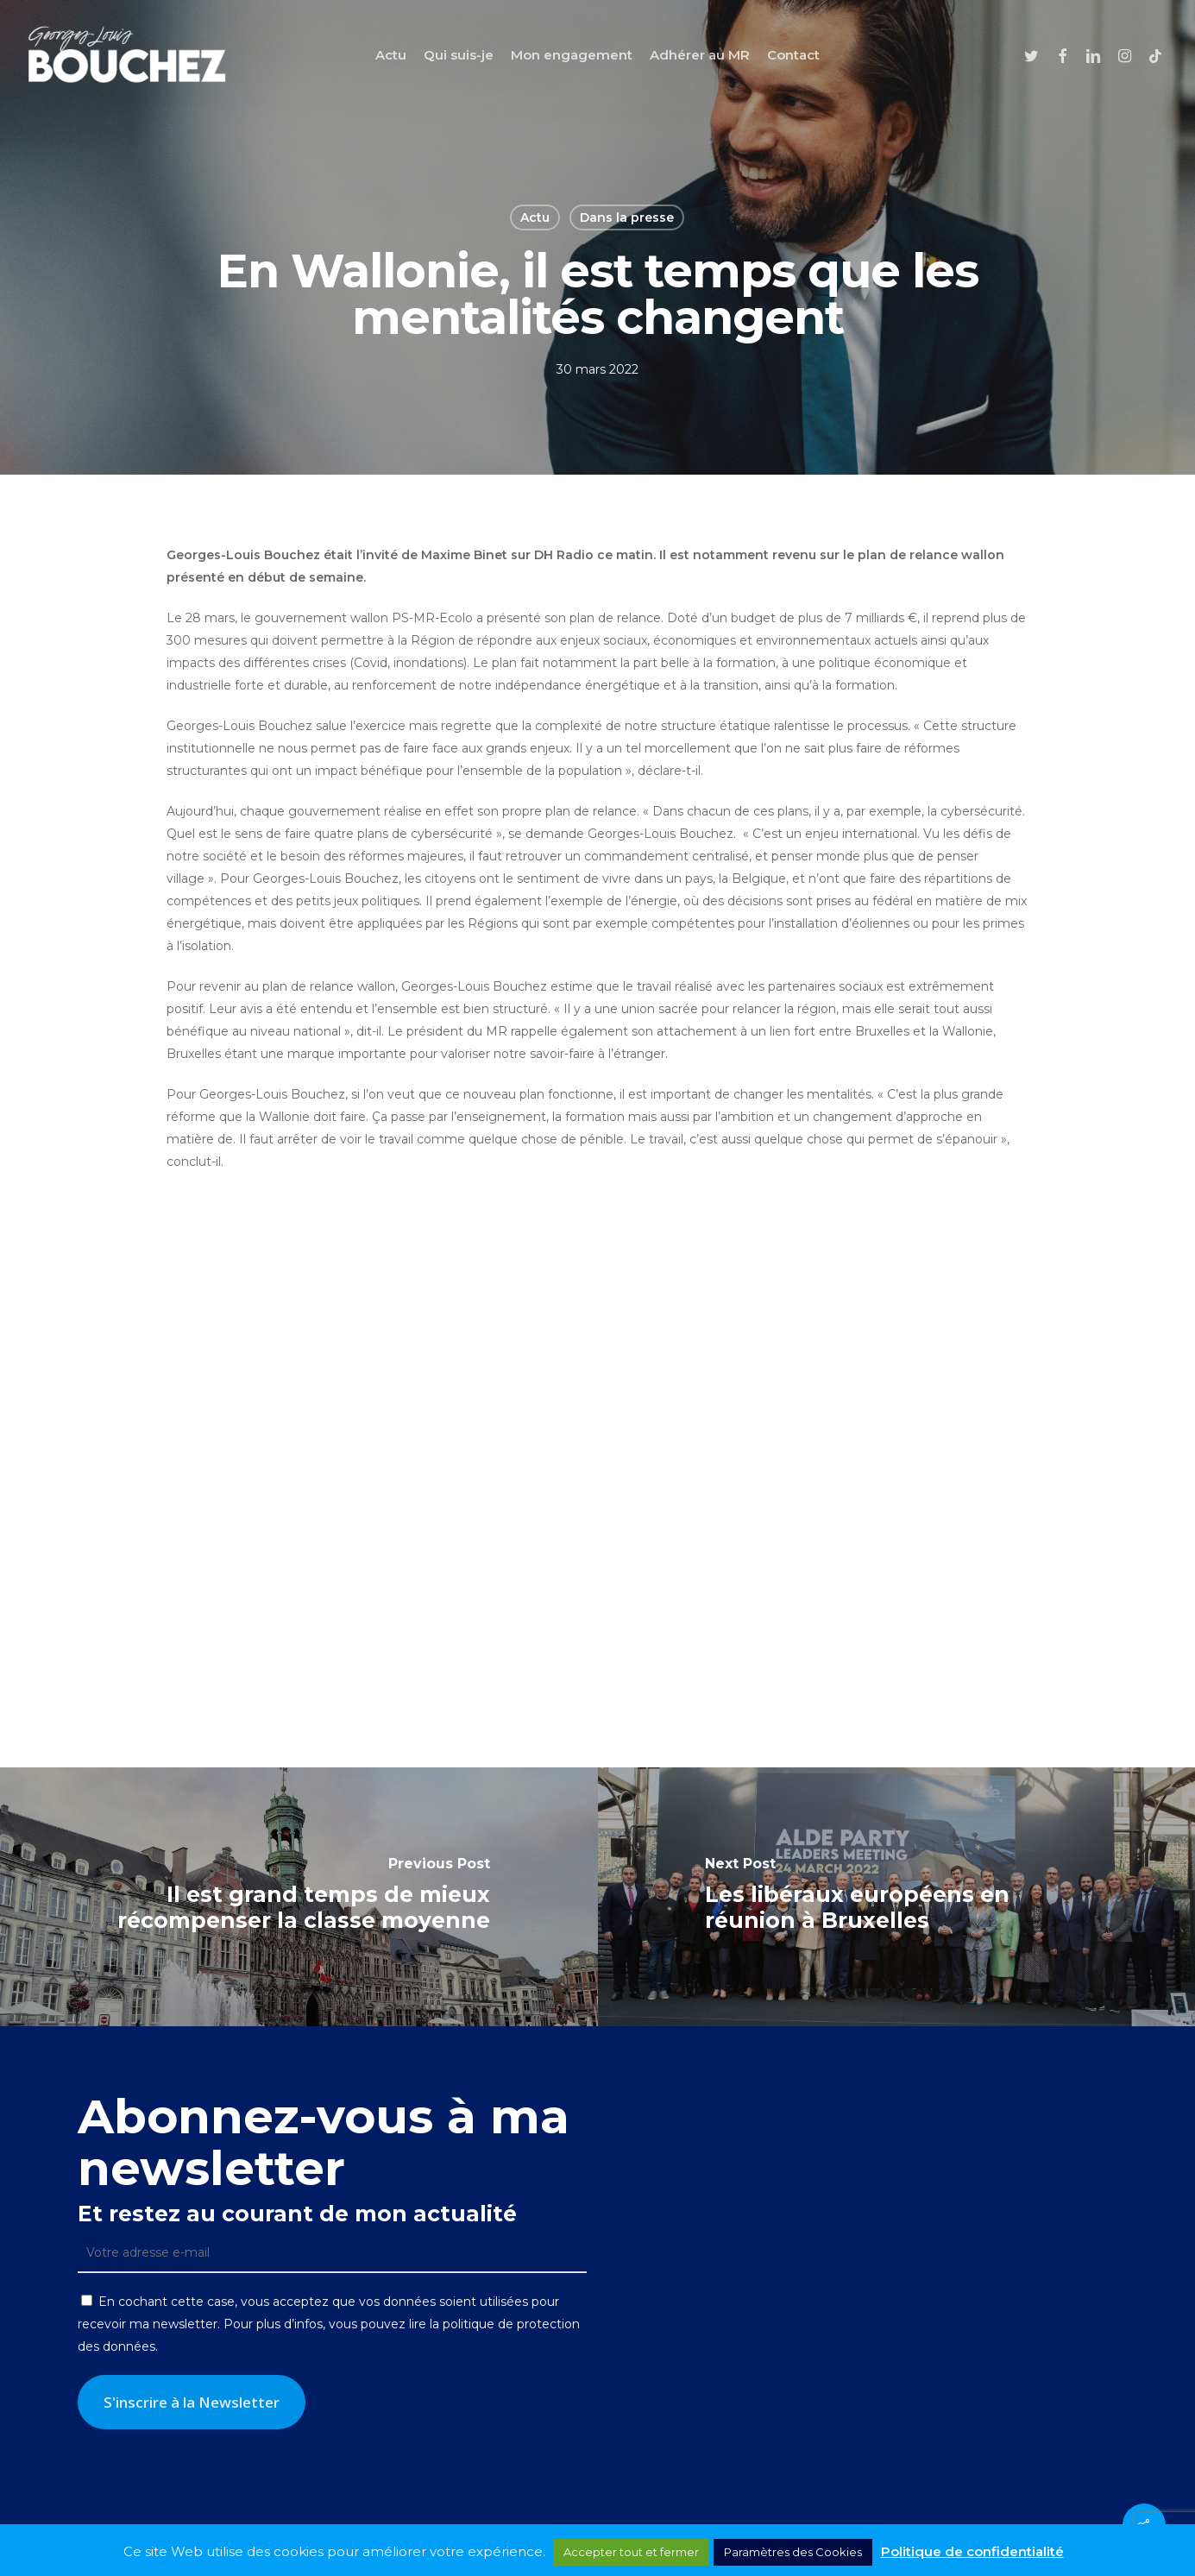 This screenshot has width=1195, height=2576. What do you see at coordinates (972, 2551) in the screenshot?
I see `Politique de confidentialité` at bounding box center [972, 2551].